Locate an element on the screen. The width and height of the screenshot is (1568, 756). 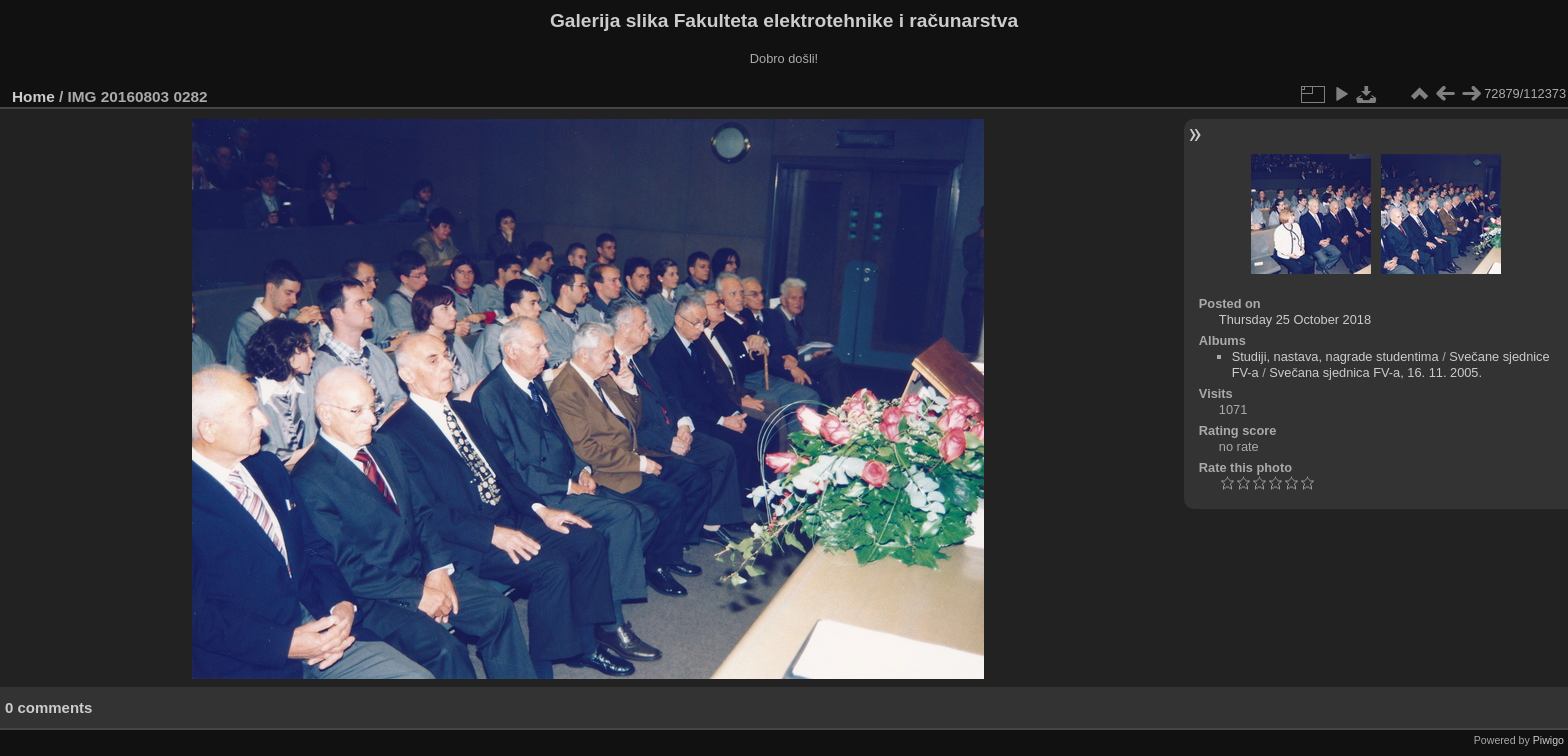
Svečana sjednica FV-a, 16. 11. 2005. is located at coordinates (1375, 372).